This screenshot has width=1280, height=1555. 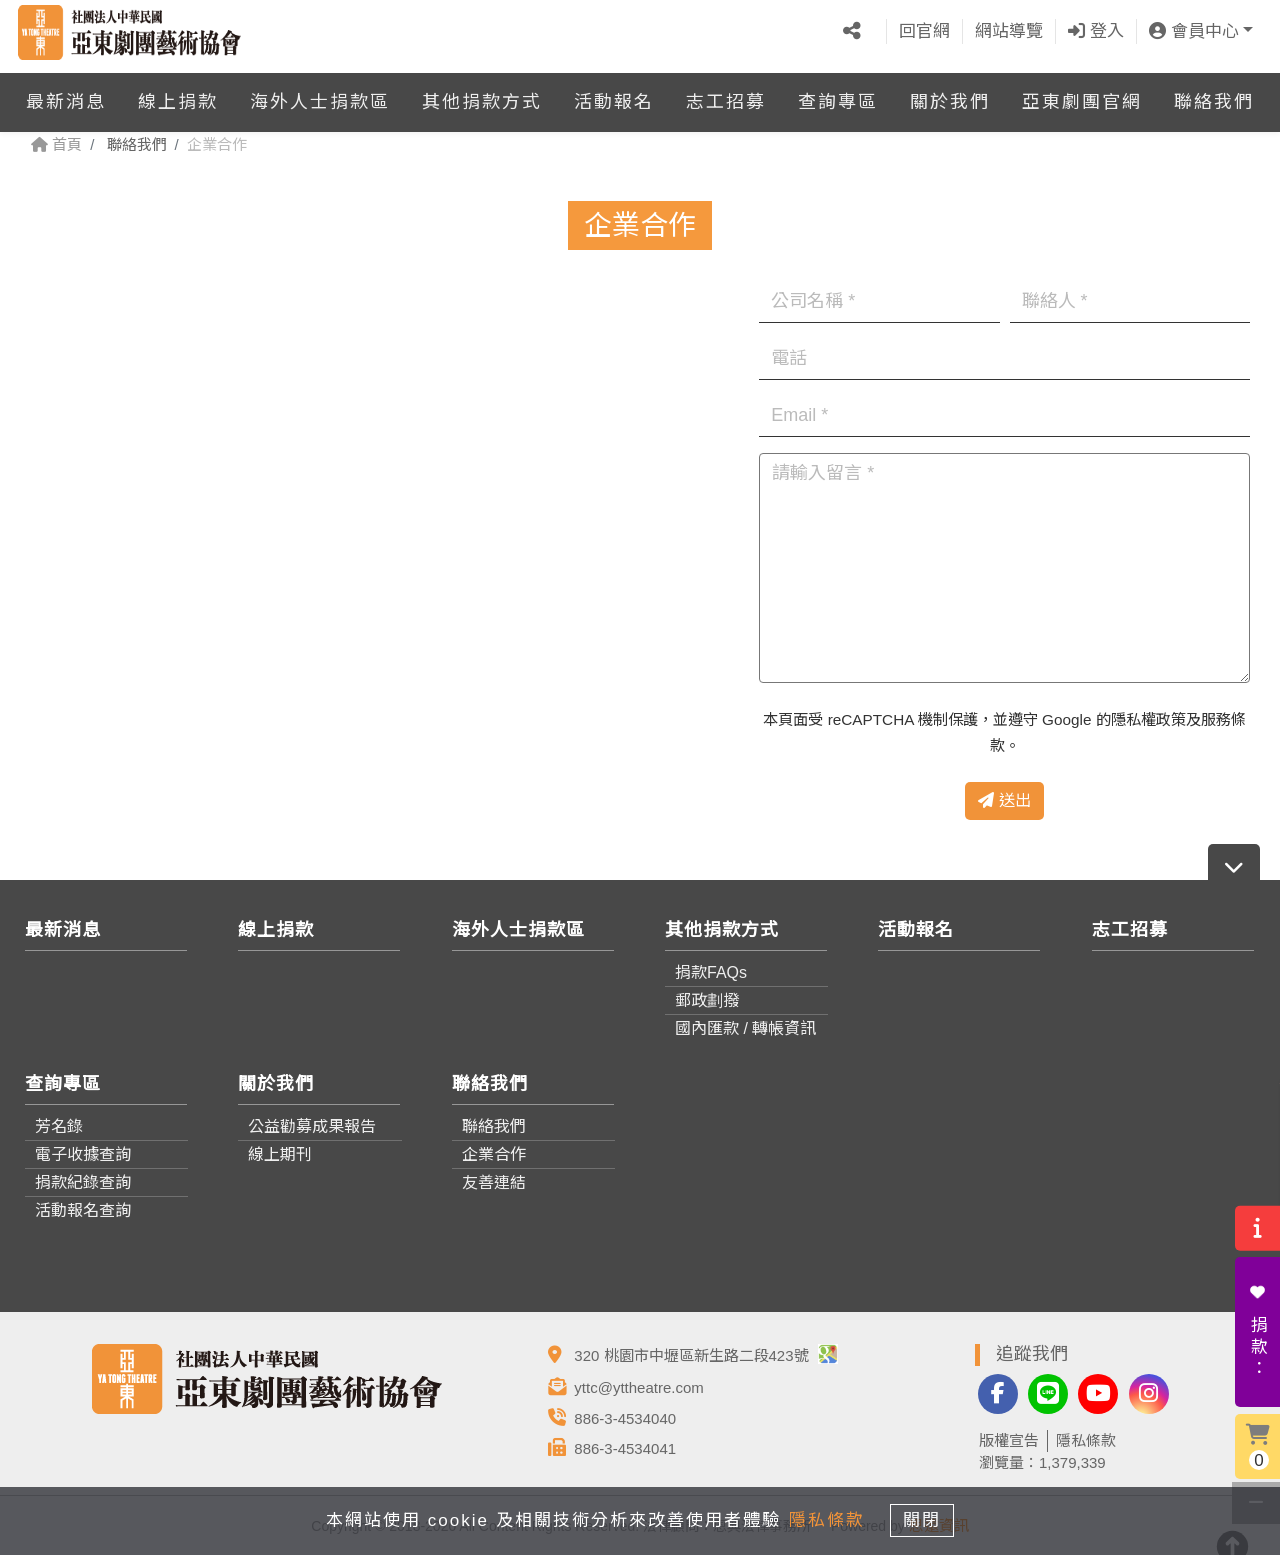 What do you see at coordinates (1009, 27) in the screenshot?
I see `網站導覽` at bounding box center [1009, 27].